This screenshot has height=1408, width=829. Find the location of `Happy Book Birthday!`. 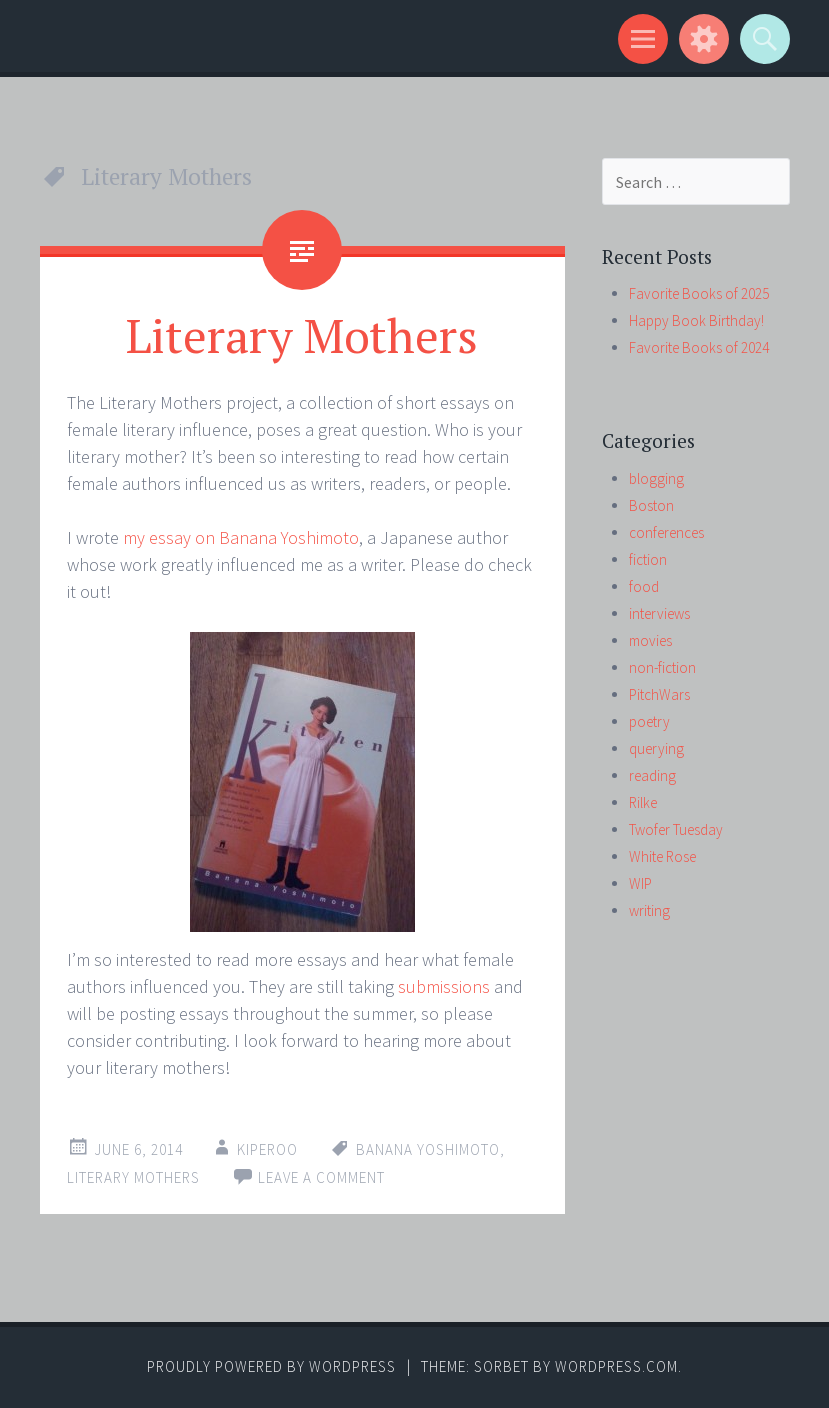

Happy Book Birthday! is located at coordinates (696, 320).